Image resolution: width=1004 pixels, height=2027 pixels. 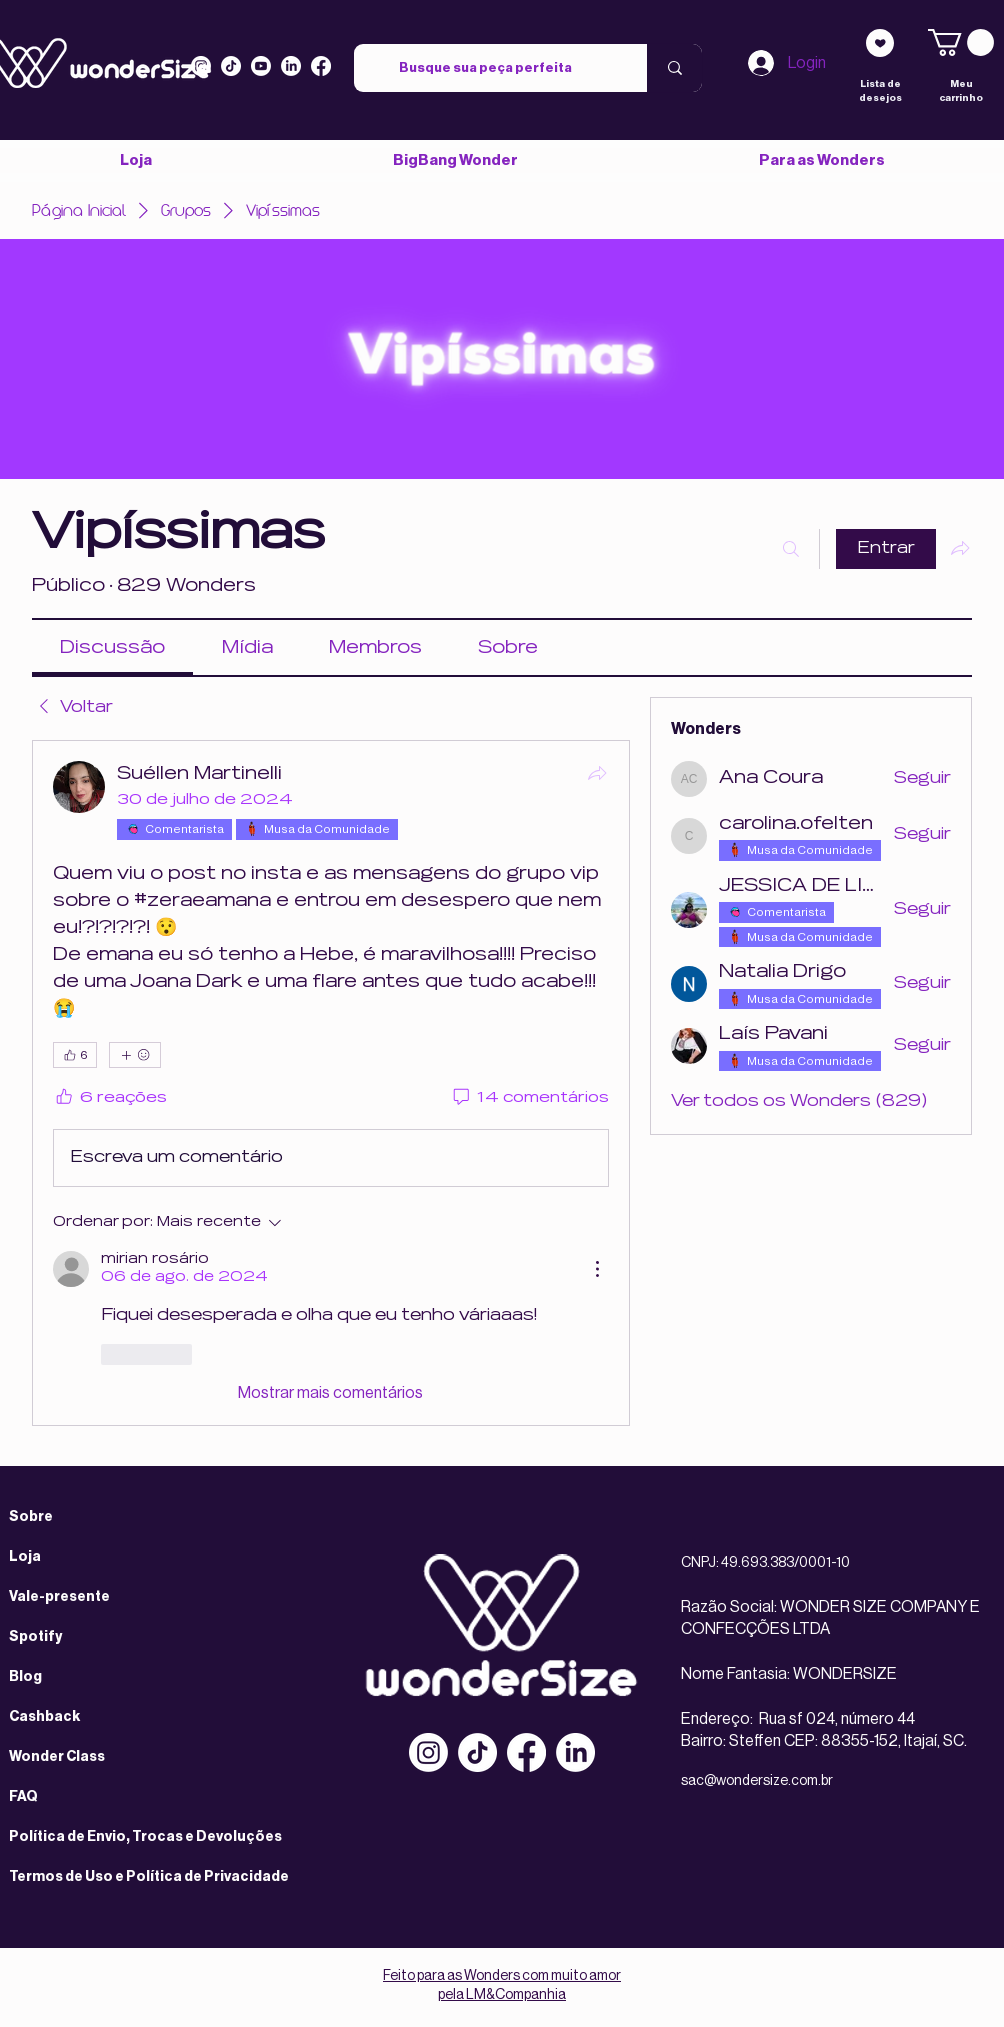 I want to click on Política de Envio, Trocas e Devoluções, so click(x=145, y=1837).